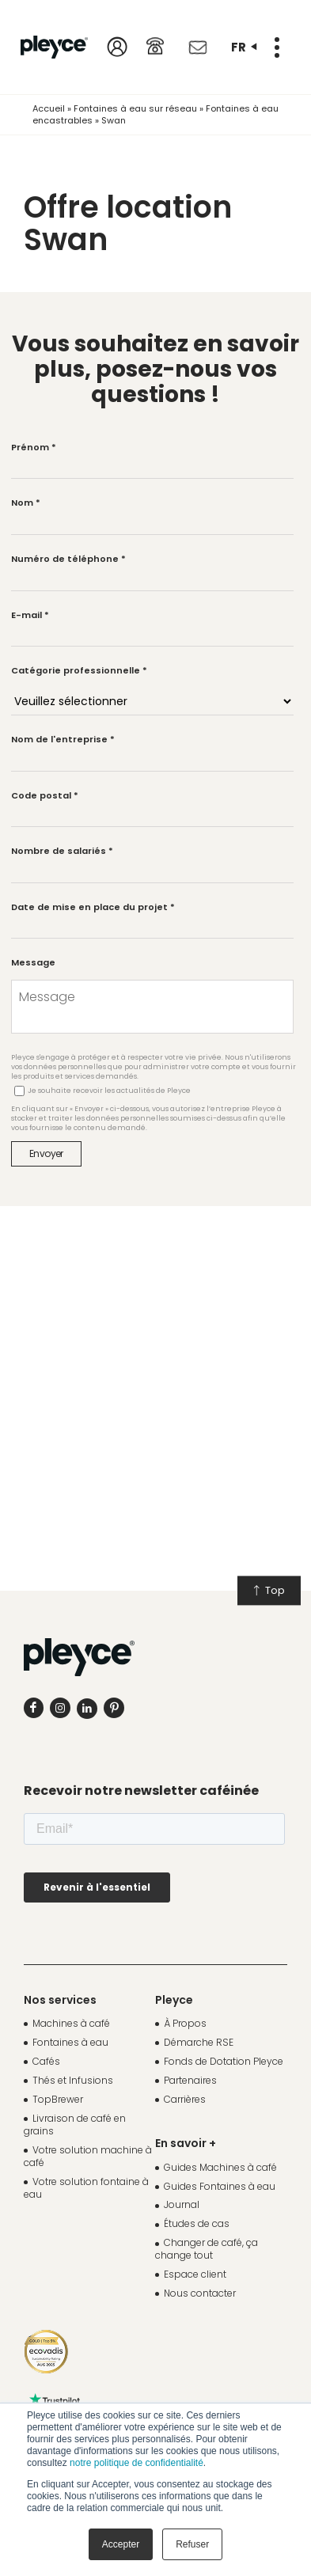 This screenshot has width=311, height=2576. What do you see at coordinates (48, 108) in the screenshot?
I see `Accueil` at bounding box center [48, 108].